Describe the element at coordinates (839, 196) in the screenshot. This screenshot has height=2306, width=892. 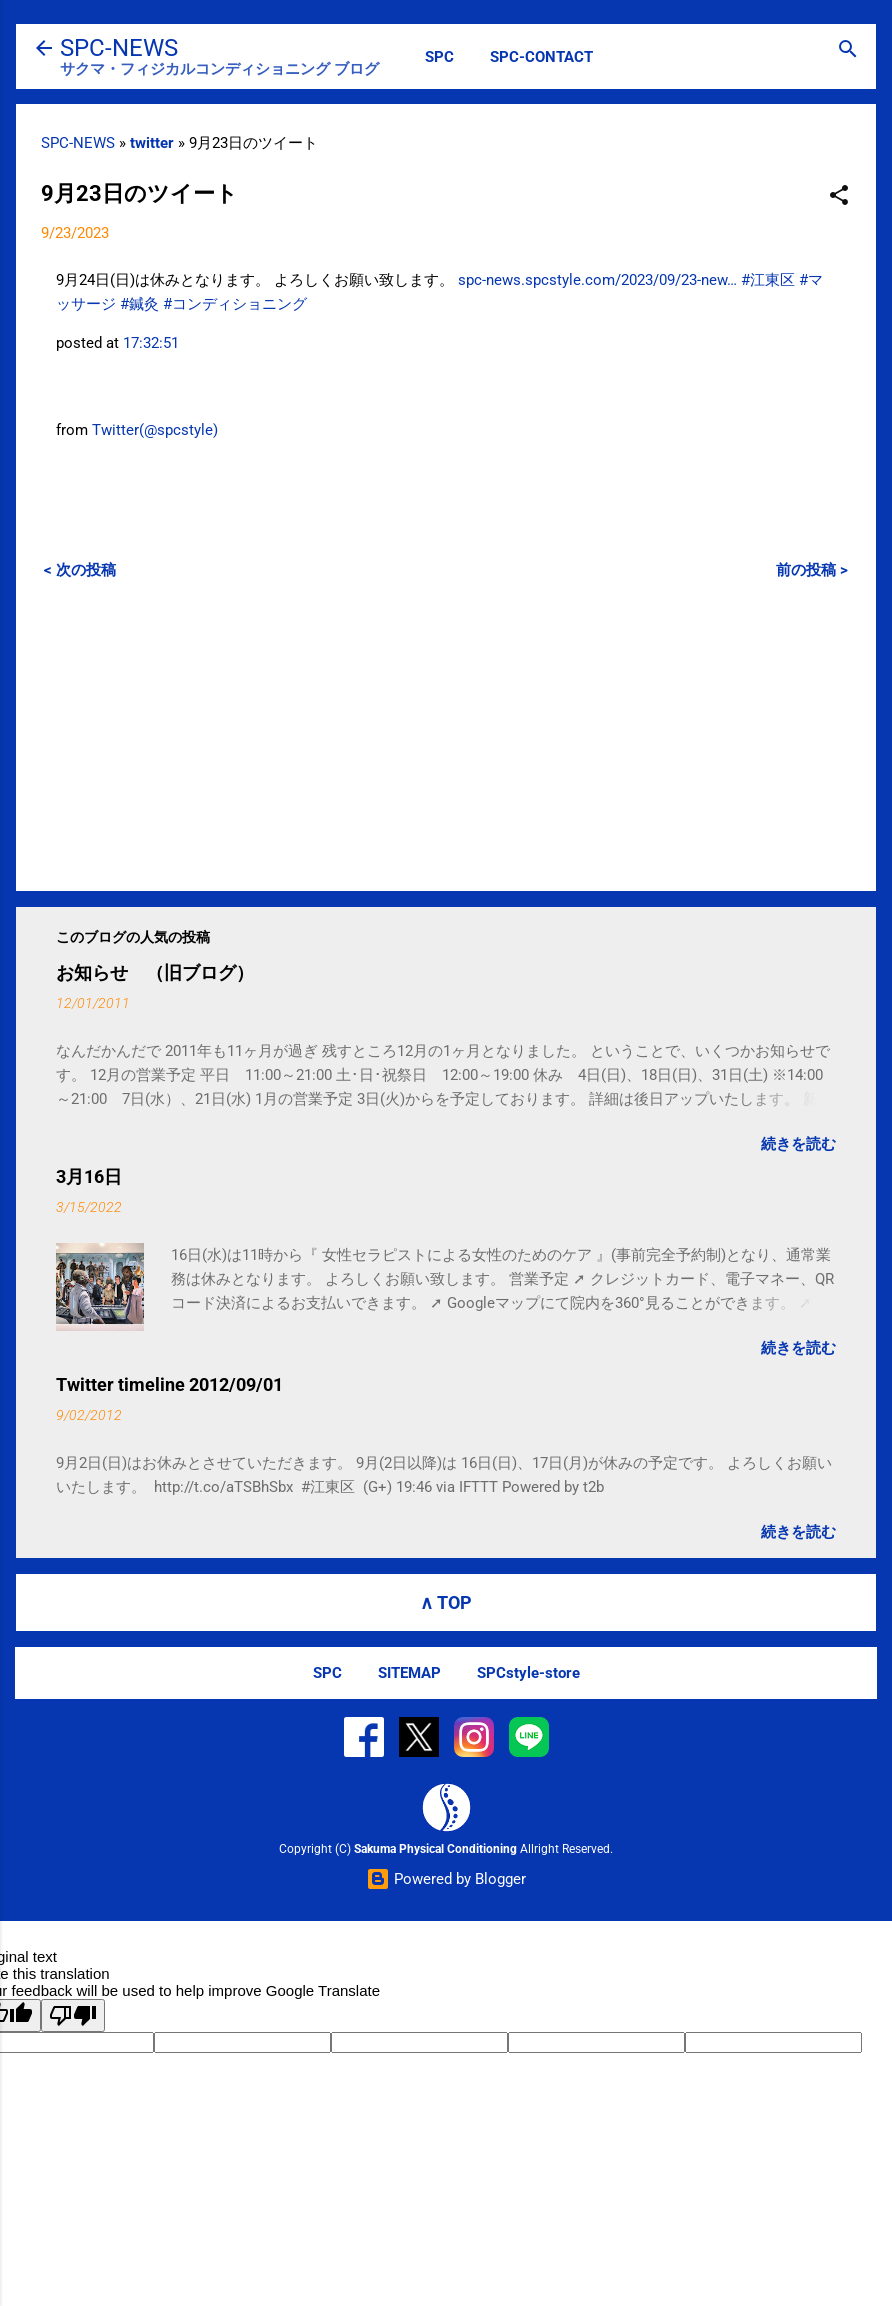
I see `[button]` at that location.